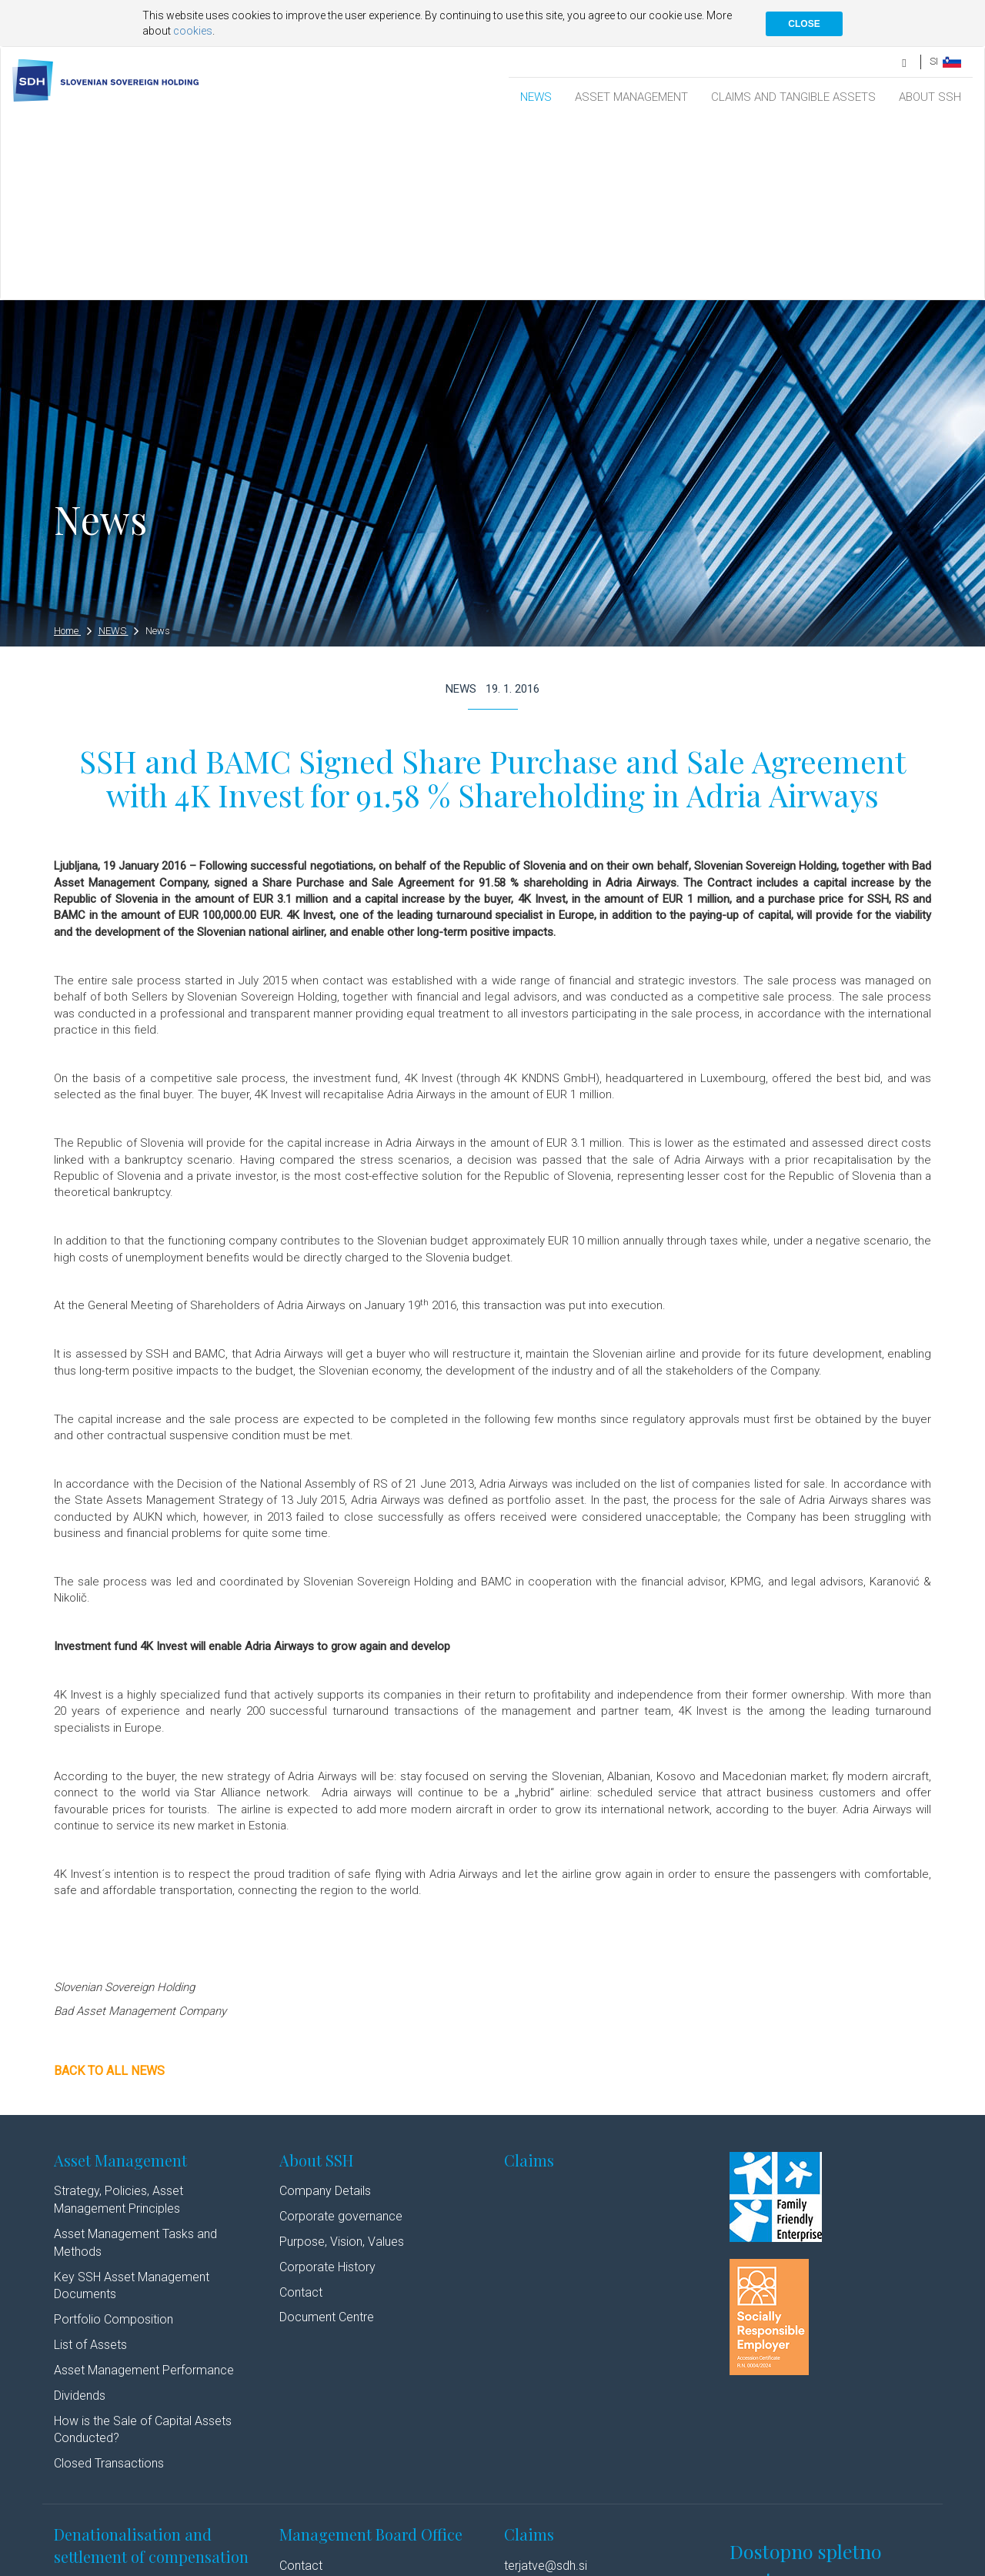 The width and height of the screenshot is (985, 2576). I want to click on List of Assets, so click(90, 2164).